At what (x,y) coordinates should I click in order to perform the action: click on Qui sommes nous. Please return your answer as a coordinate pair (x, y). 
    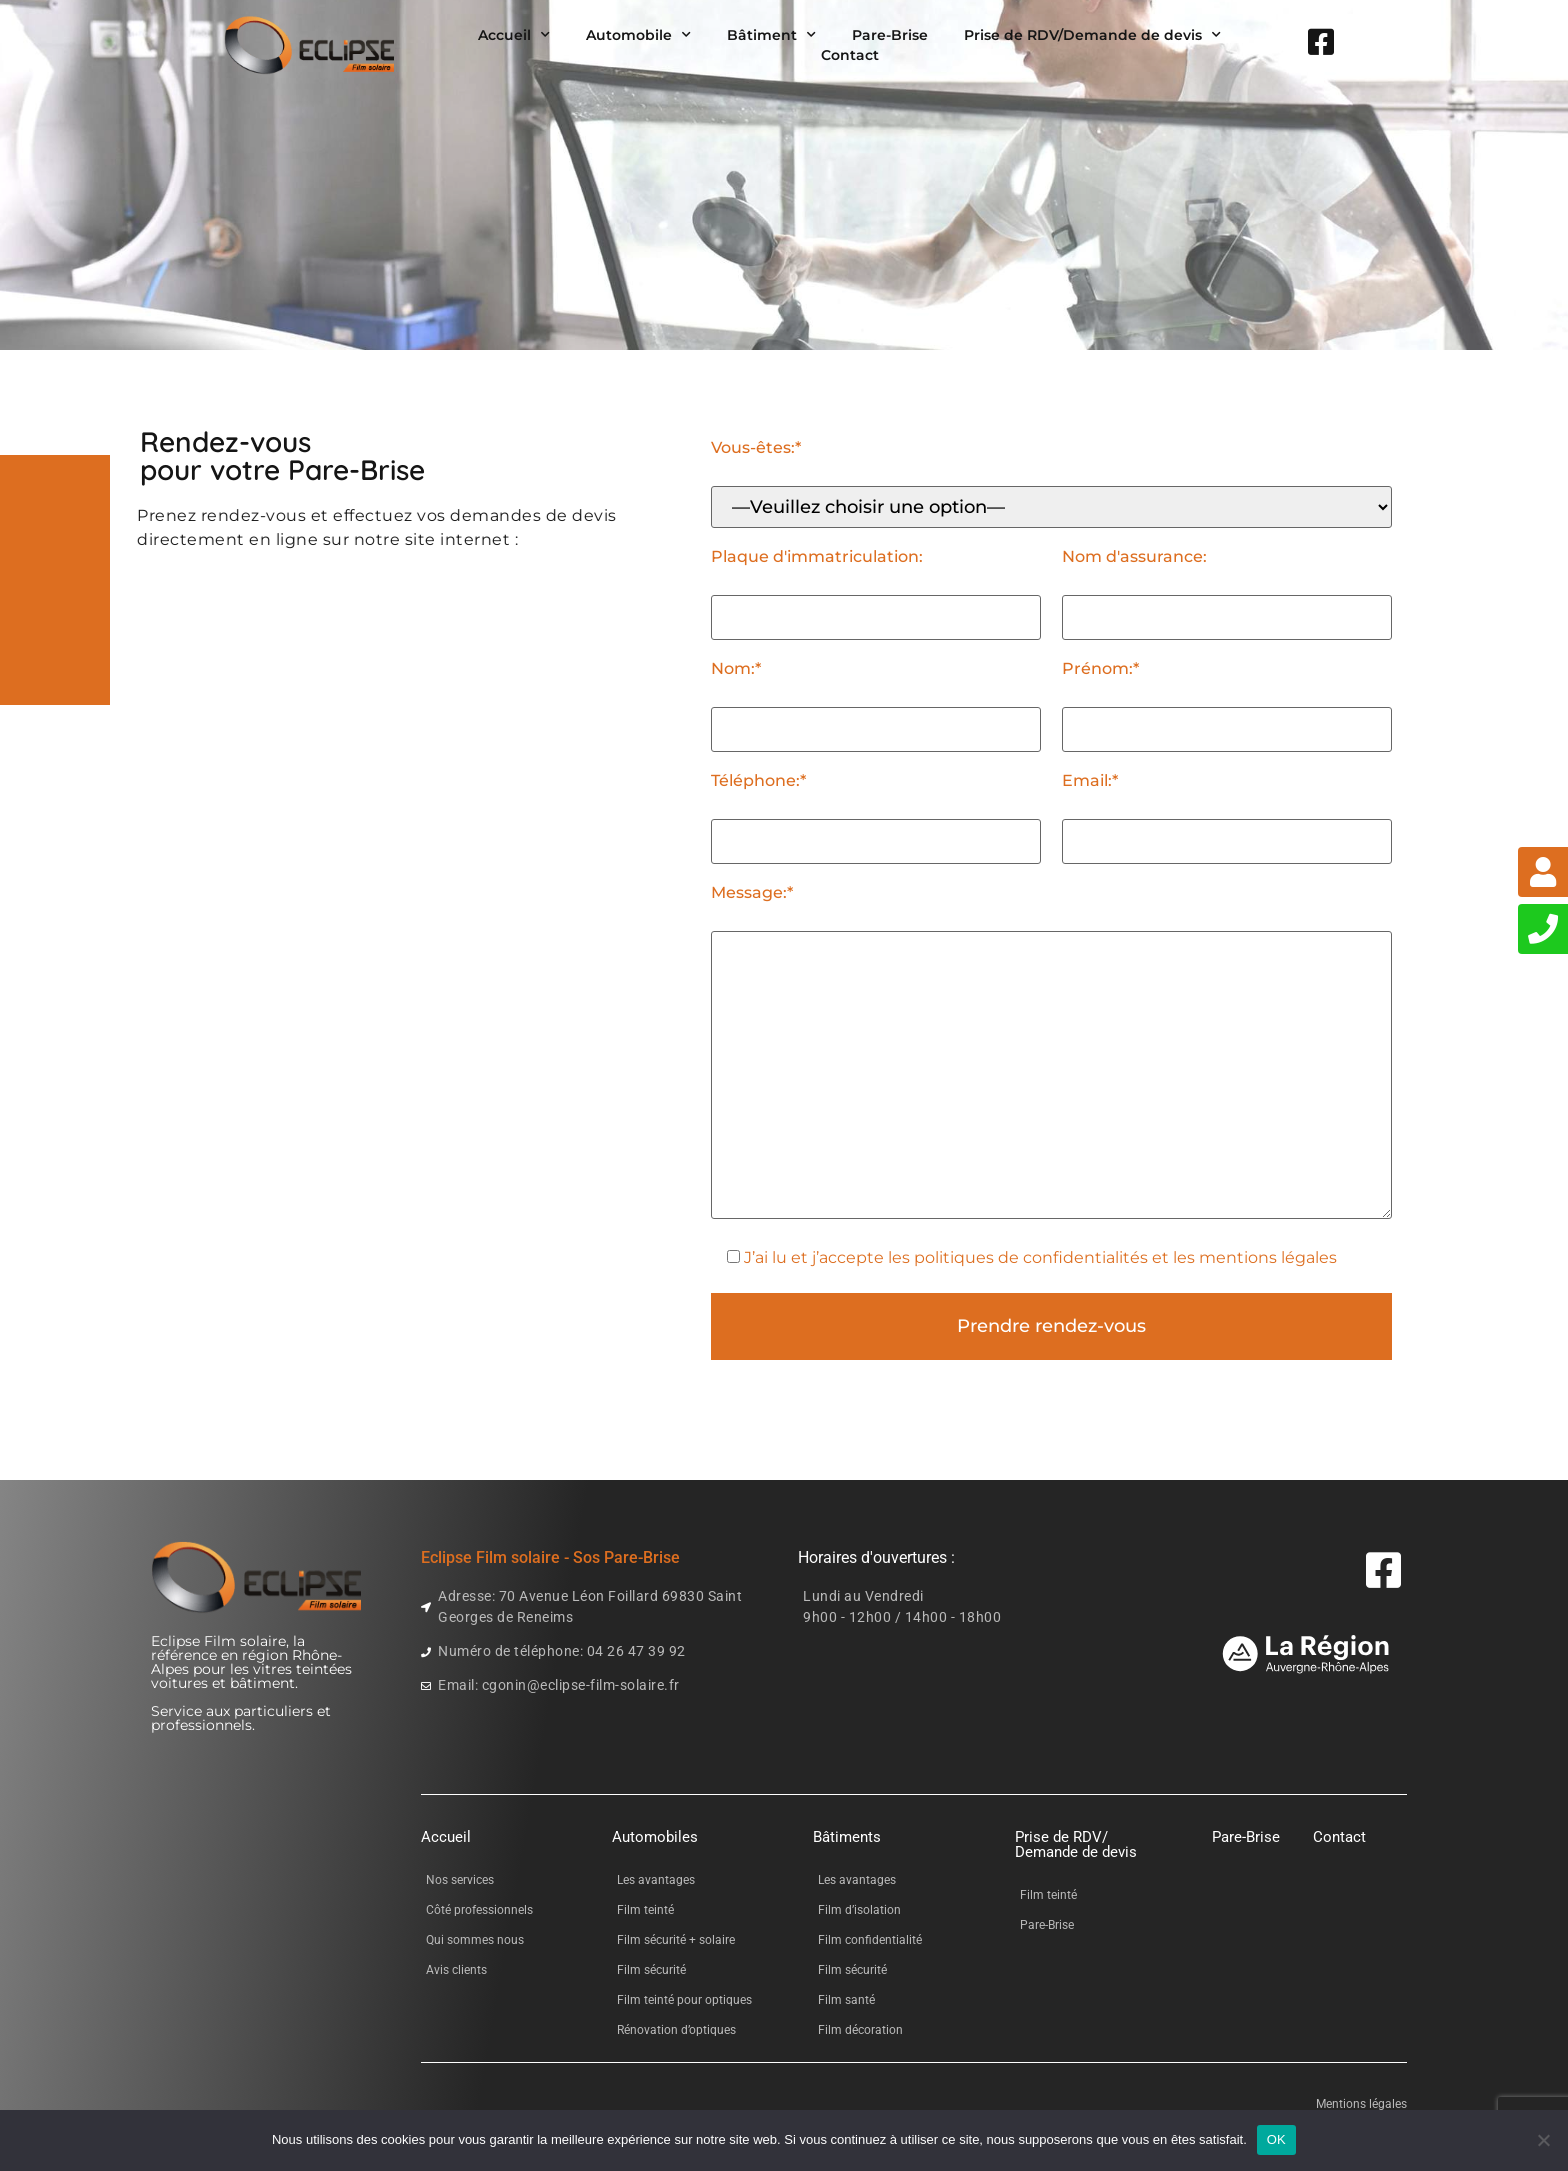
    Looking at the image, I should click on (475, 1940).